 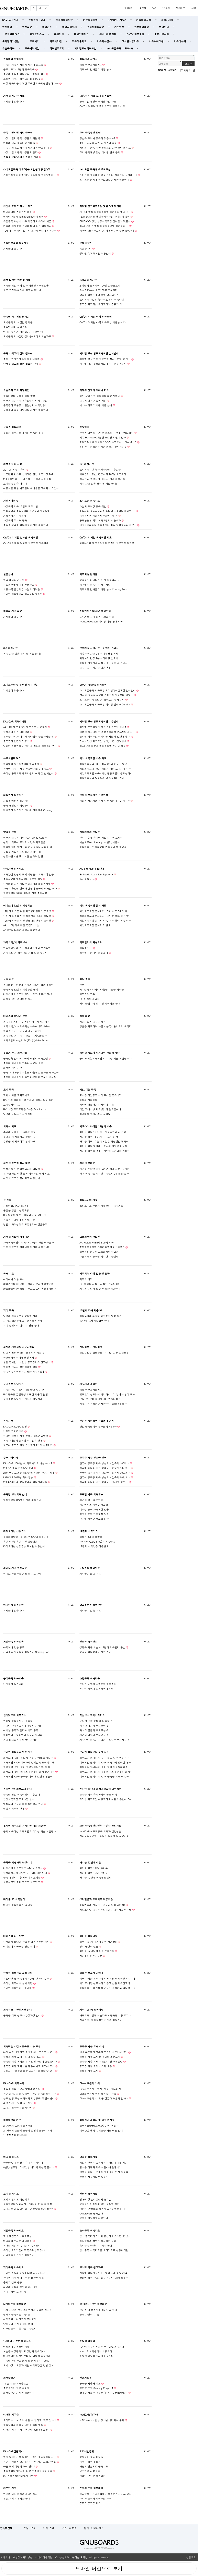 What do you see at coordinates (23, 2425) in the screenshot?
I see `중독도박과 회복을 위한 가족의 역할` at bounding box center [23, 2425].